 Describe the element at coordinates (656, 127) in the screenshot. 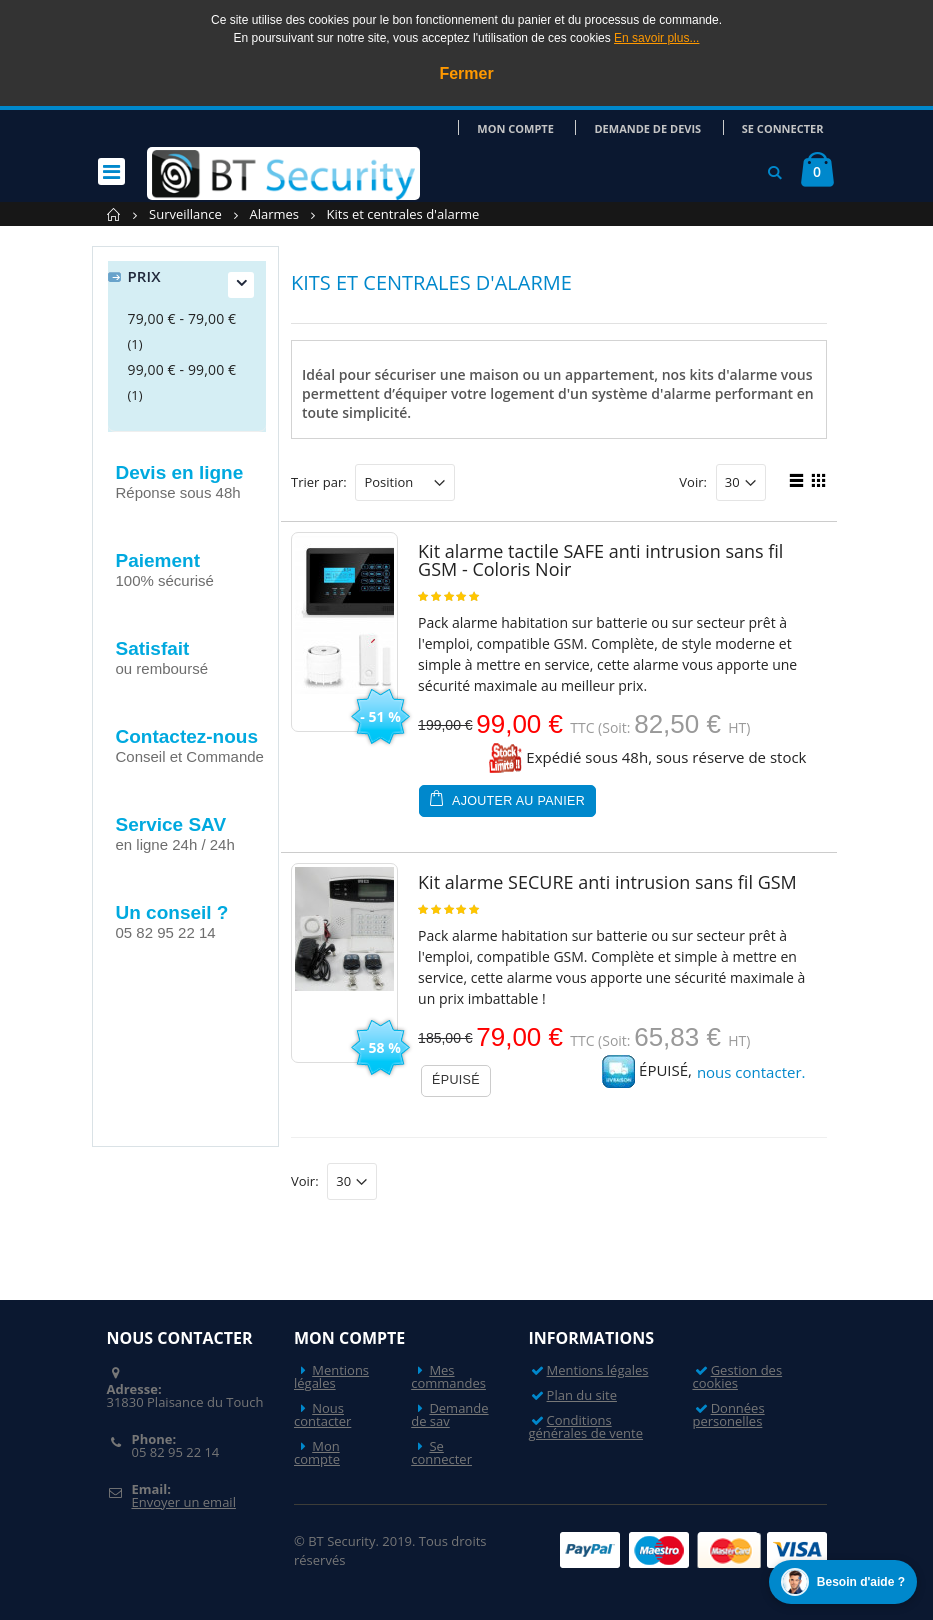

I see `Demande de devis` at that location.